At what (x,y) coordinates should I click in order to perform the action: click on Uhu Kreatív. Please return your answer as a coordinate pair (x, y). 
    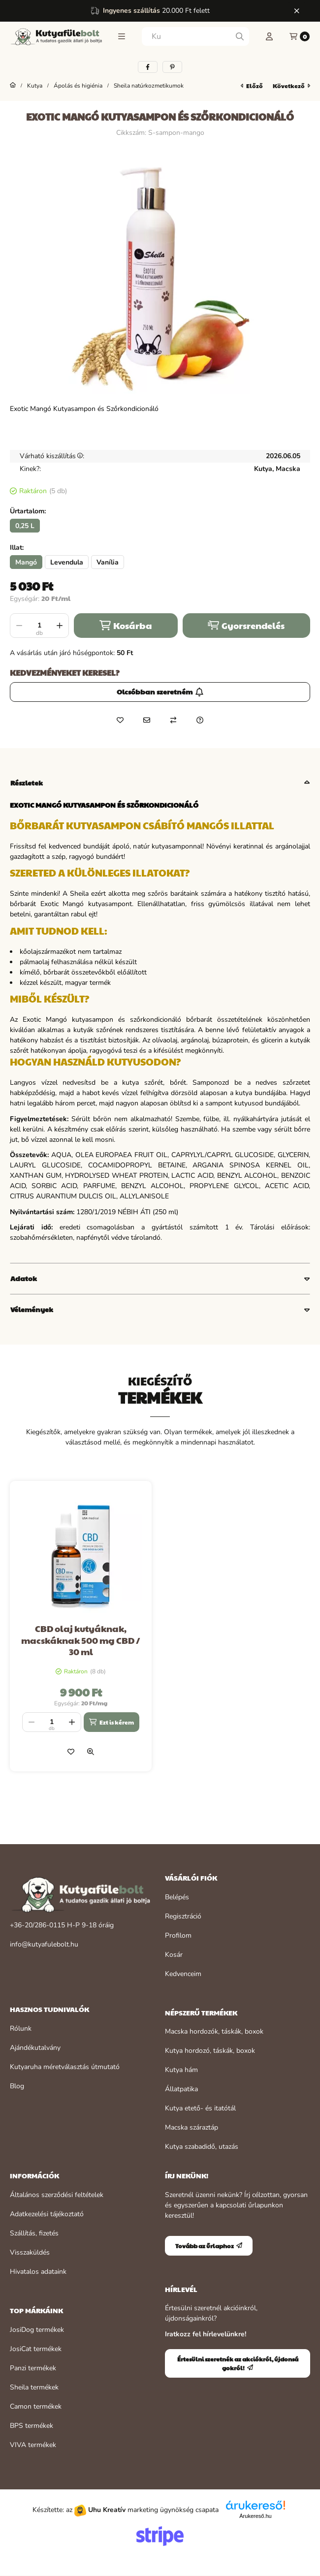
    Looking at the image, I should click on (107, 2509).